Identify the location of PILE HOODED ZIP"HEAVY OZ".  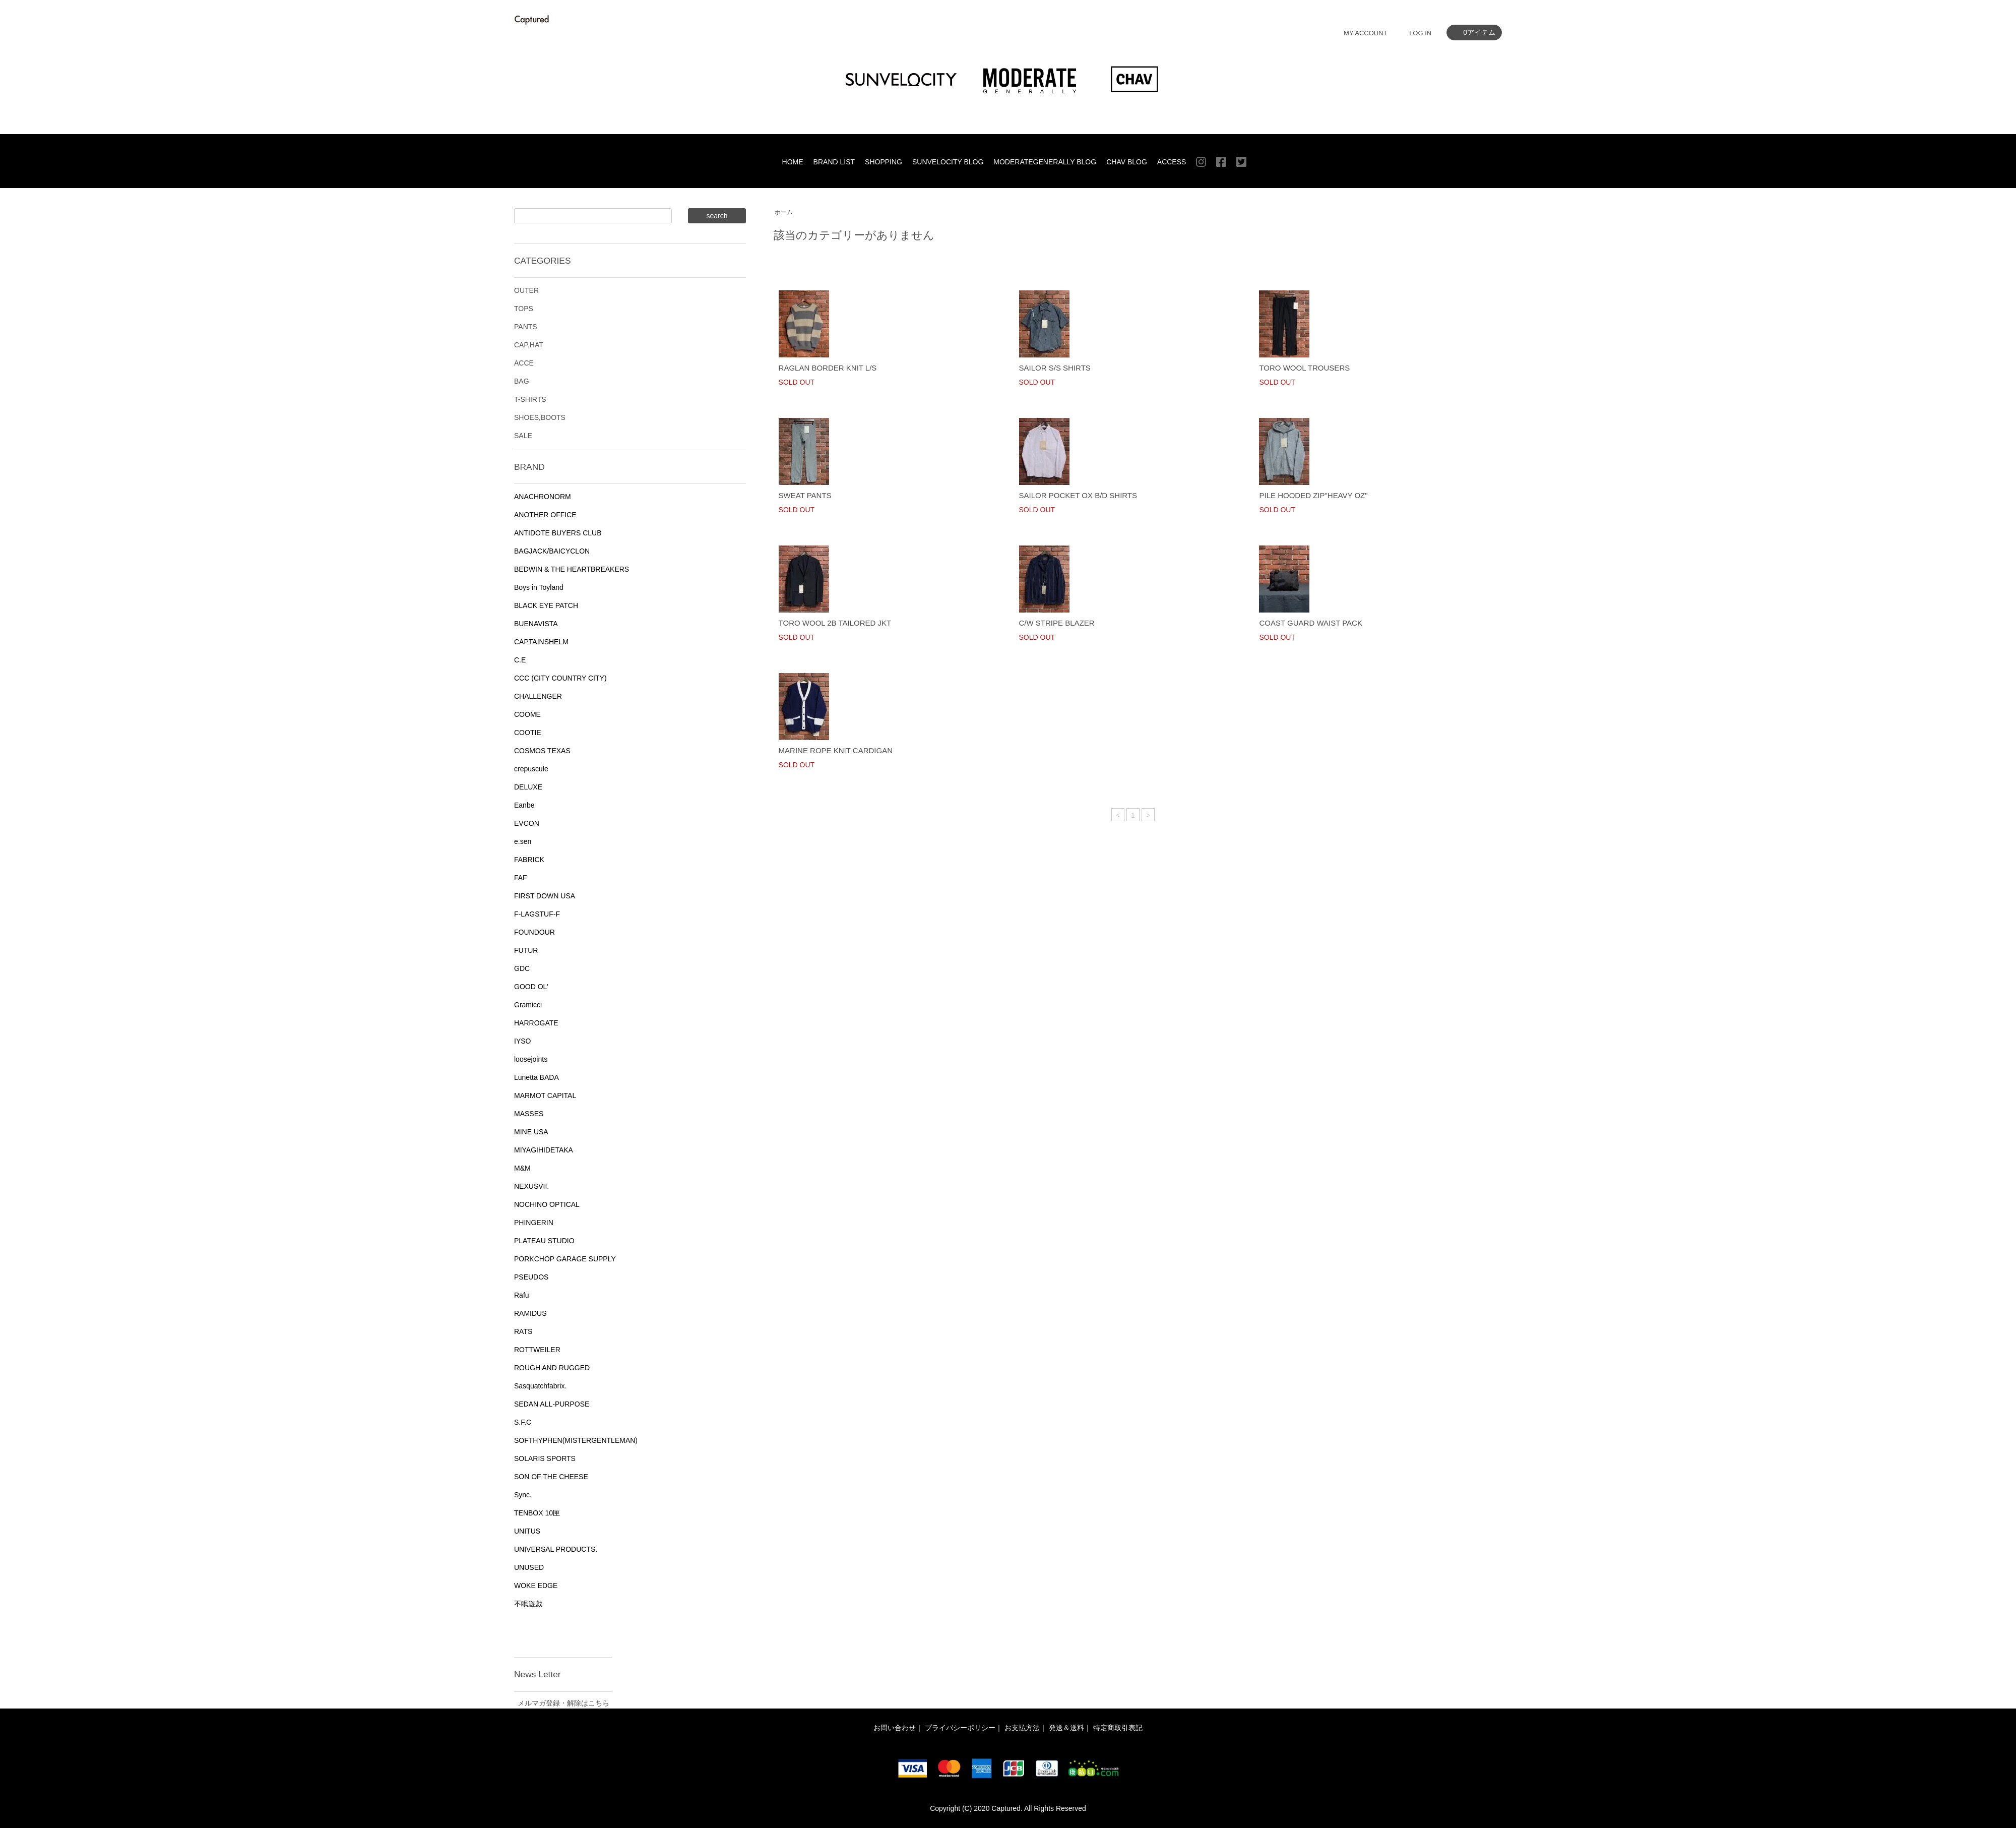
(1313, 495).